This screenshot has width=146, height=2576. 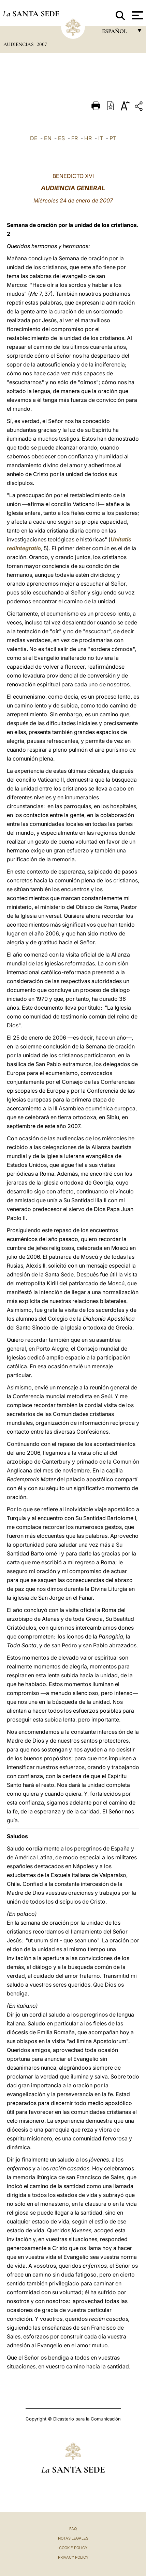 What do you see at coordinates (73, 2547) in the screenshot?
I see `Cookie Policy` at bounding box center [73, 2547].